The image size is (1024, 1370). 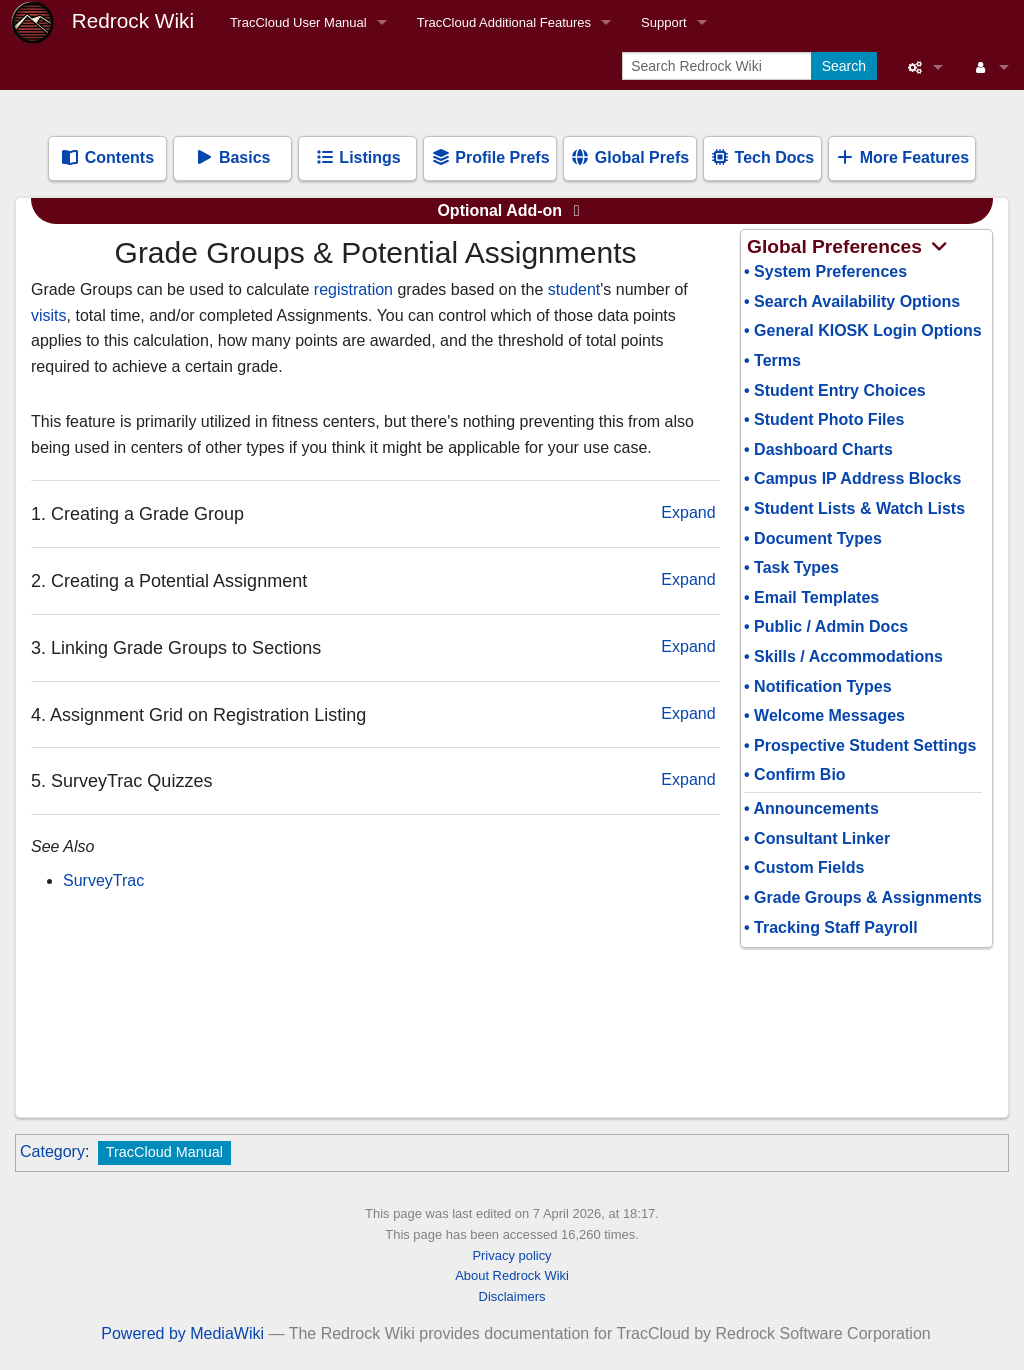 What do you see at coordinates (49, 315) in the screenshot?
I see `visits` at bounding box center [49, 315].